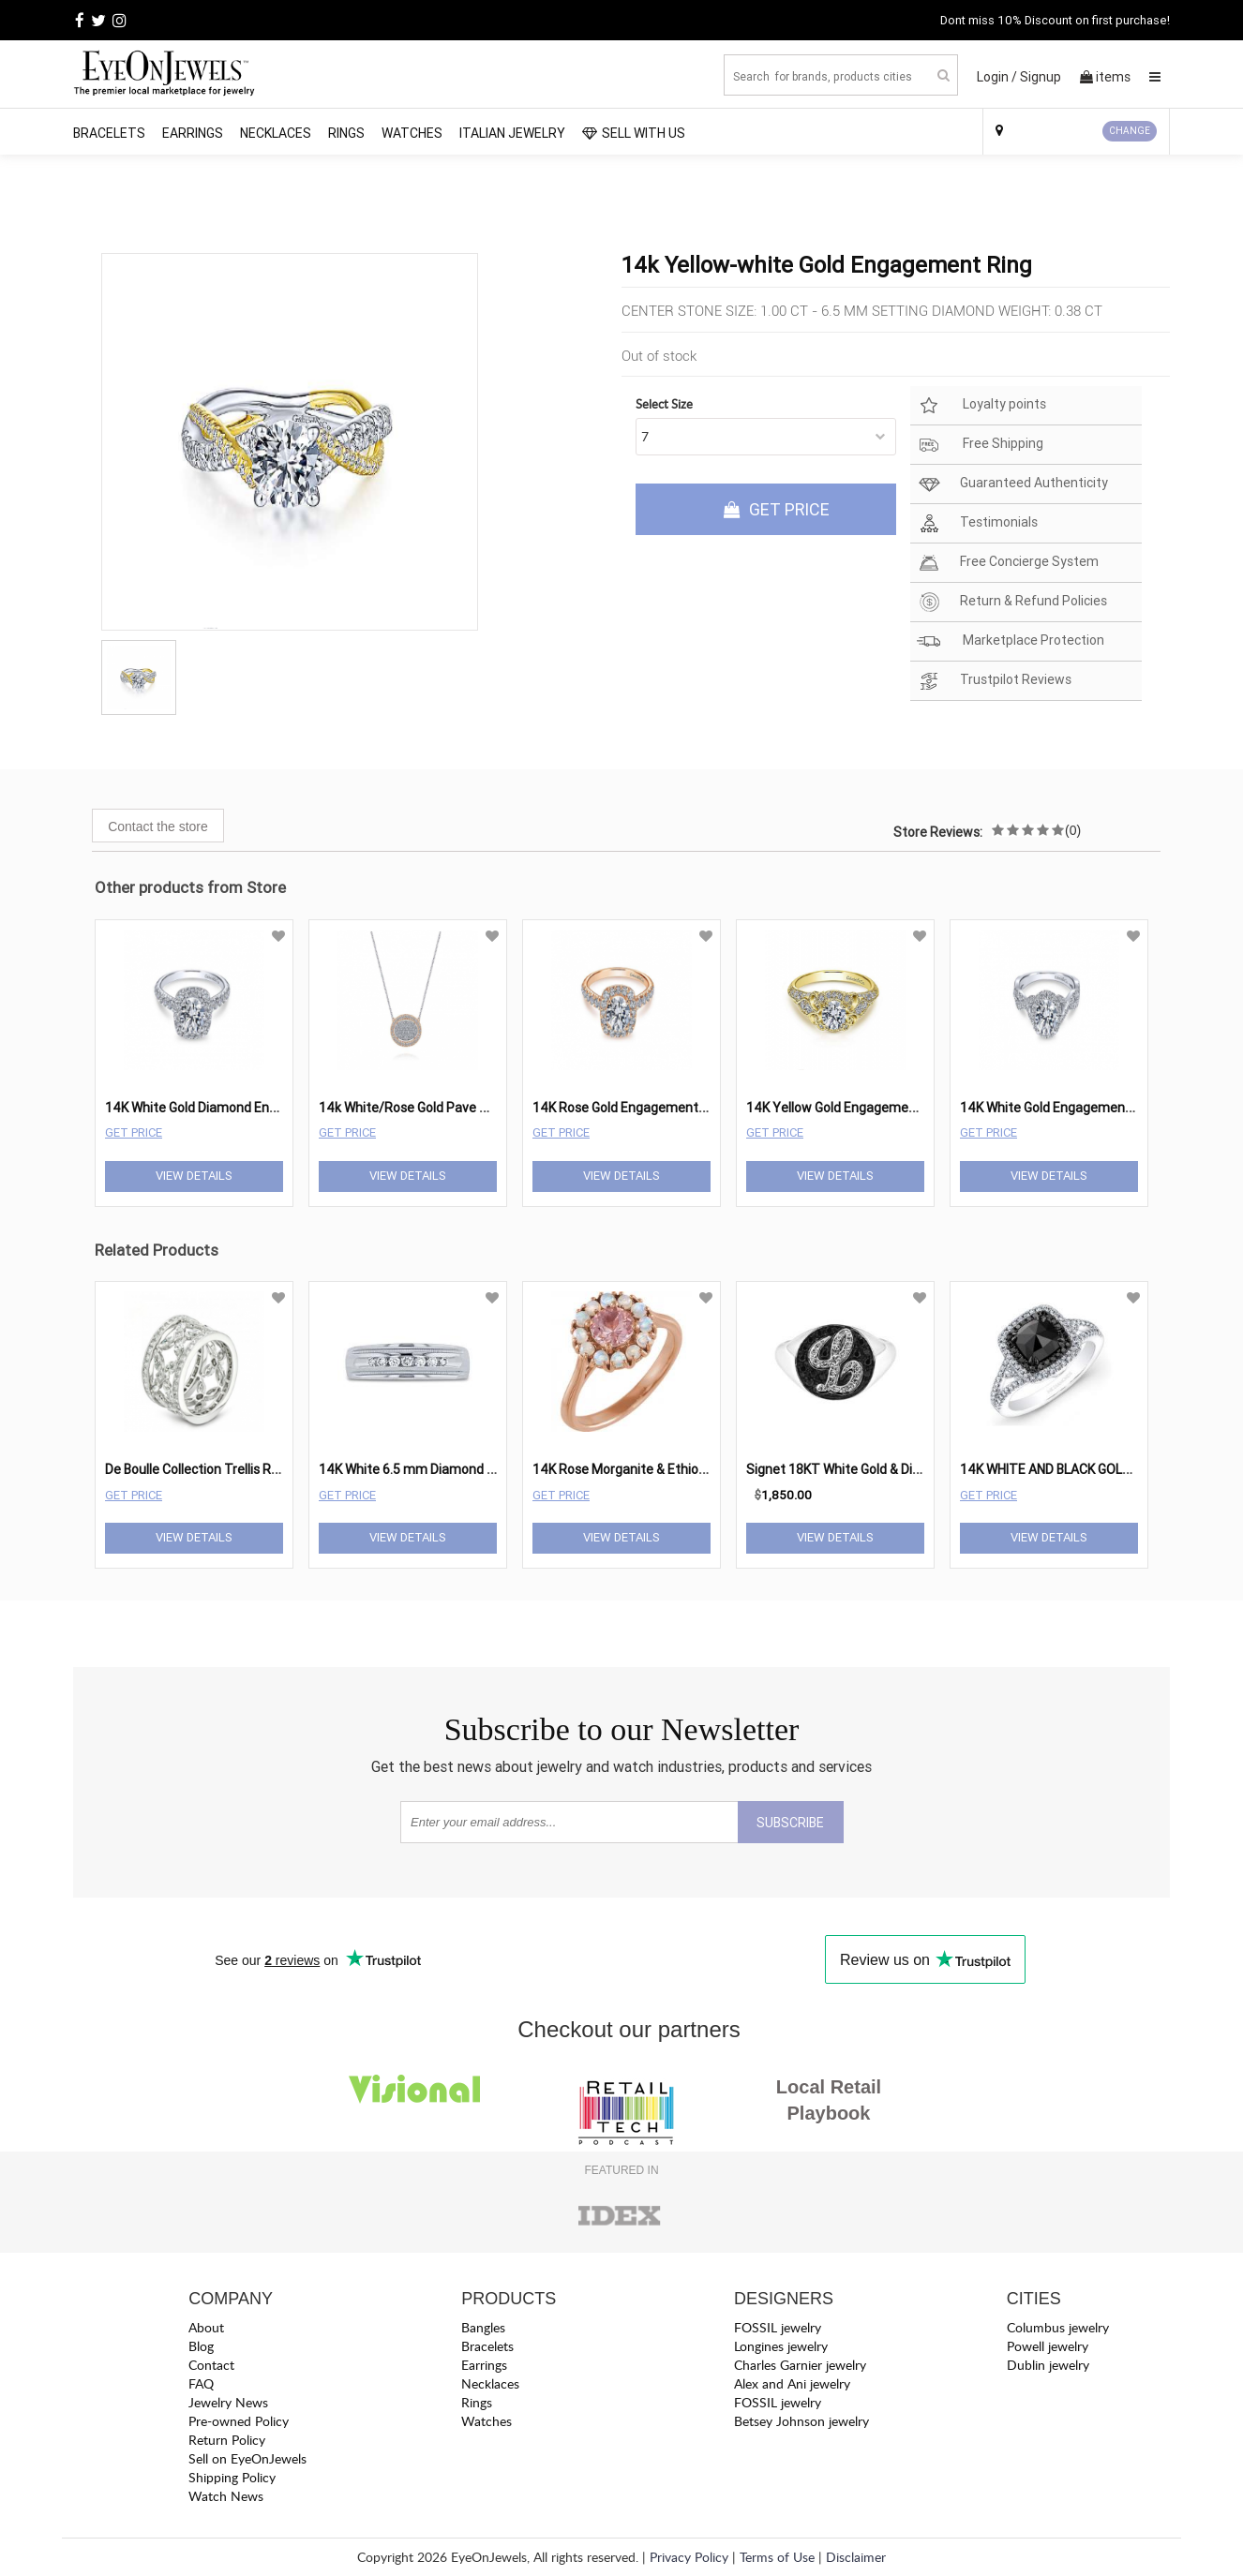  Describe the element at coordinates (232, 2477) in the screenshot. I see `Shipping Policy` at that location.